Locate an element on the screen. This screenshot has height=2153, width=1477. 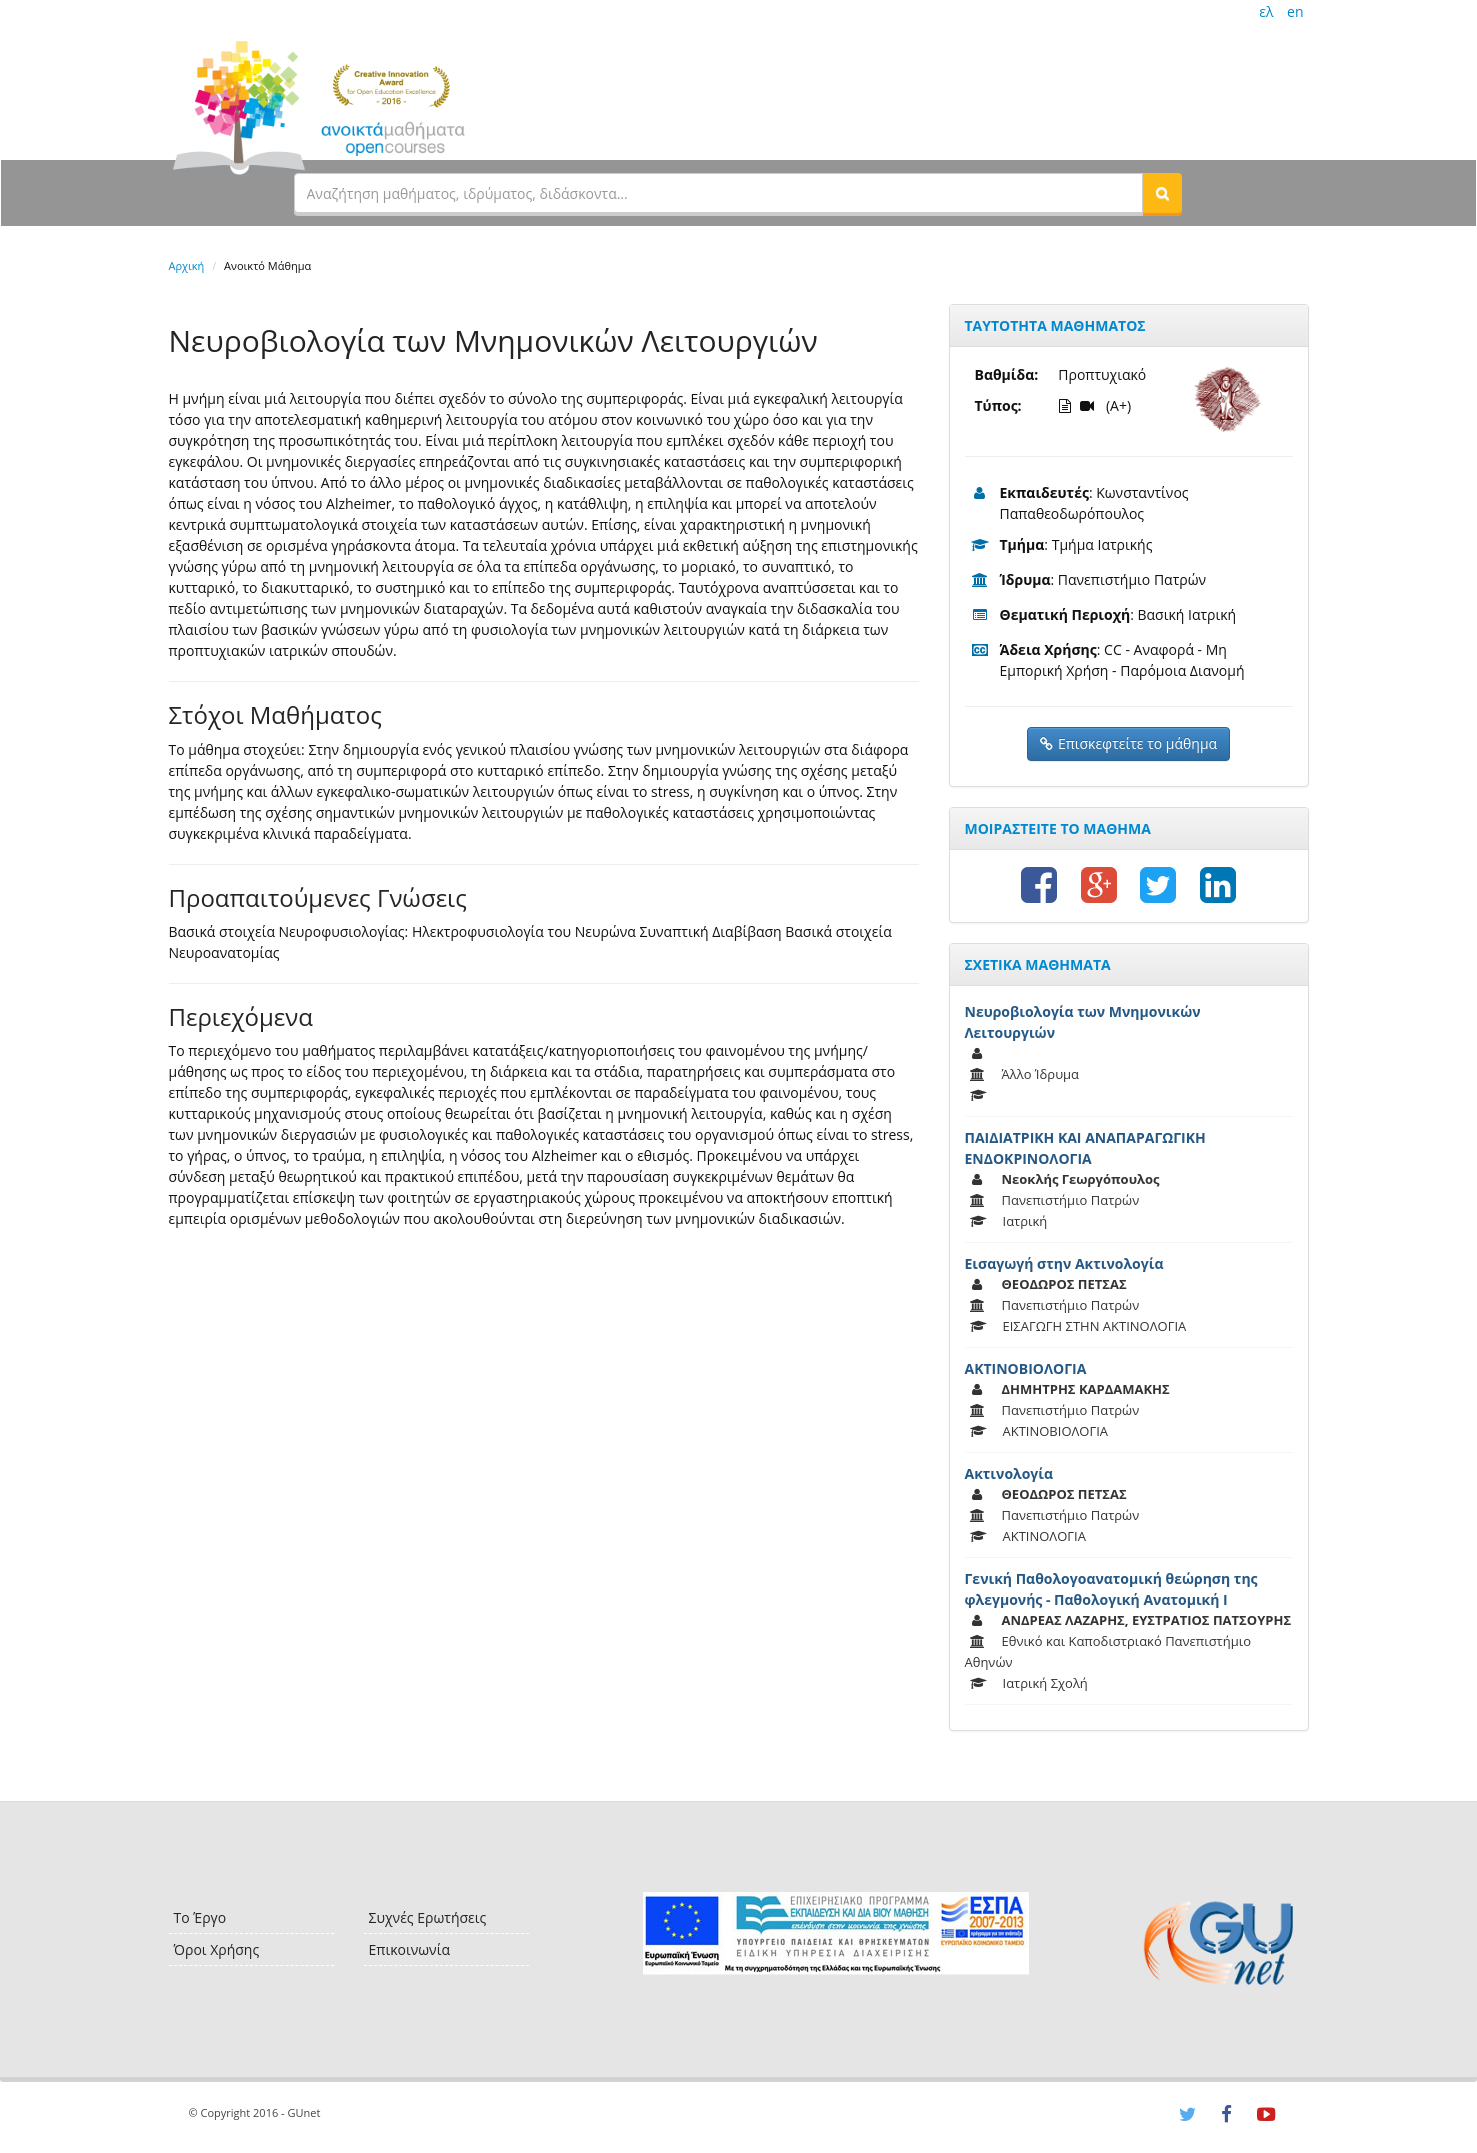
ΑΚΤΙΝΟΒΙΟΛΟΓΙΑ is located at coordinates (1026, 1368).